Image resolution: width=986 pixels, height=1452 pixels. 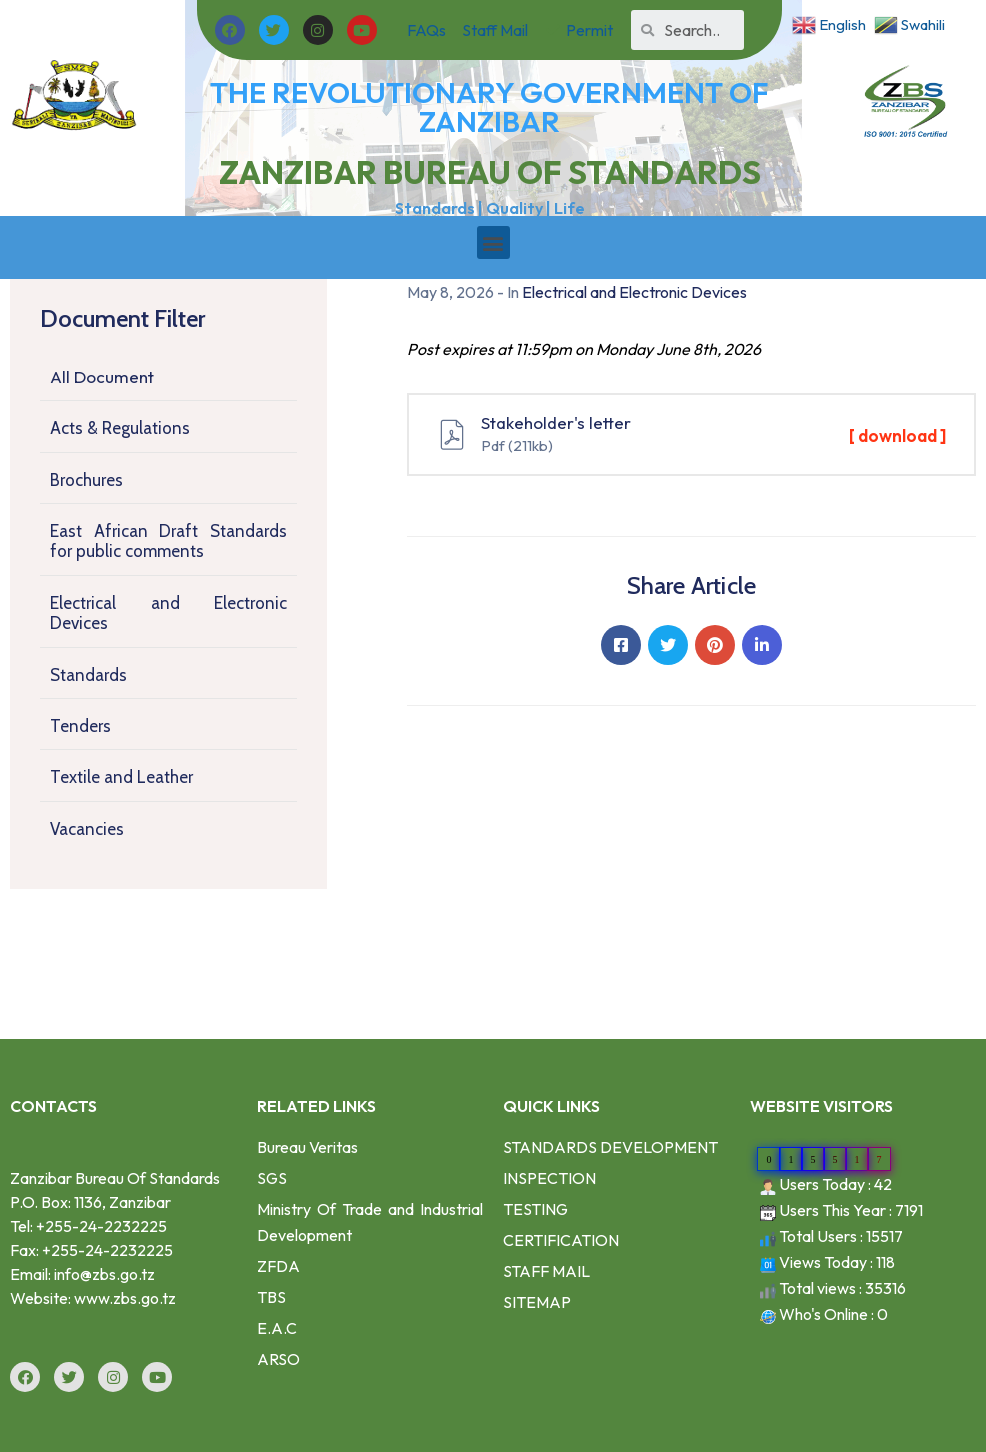 What do you see at coordinates (80, 726) in the screenshot?
I see `Tenders` at bounding box center [80, 726].